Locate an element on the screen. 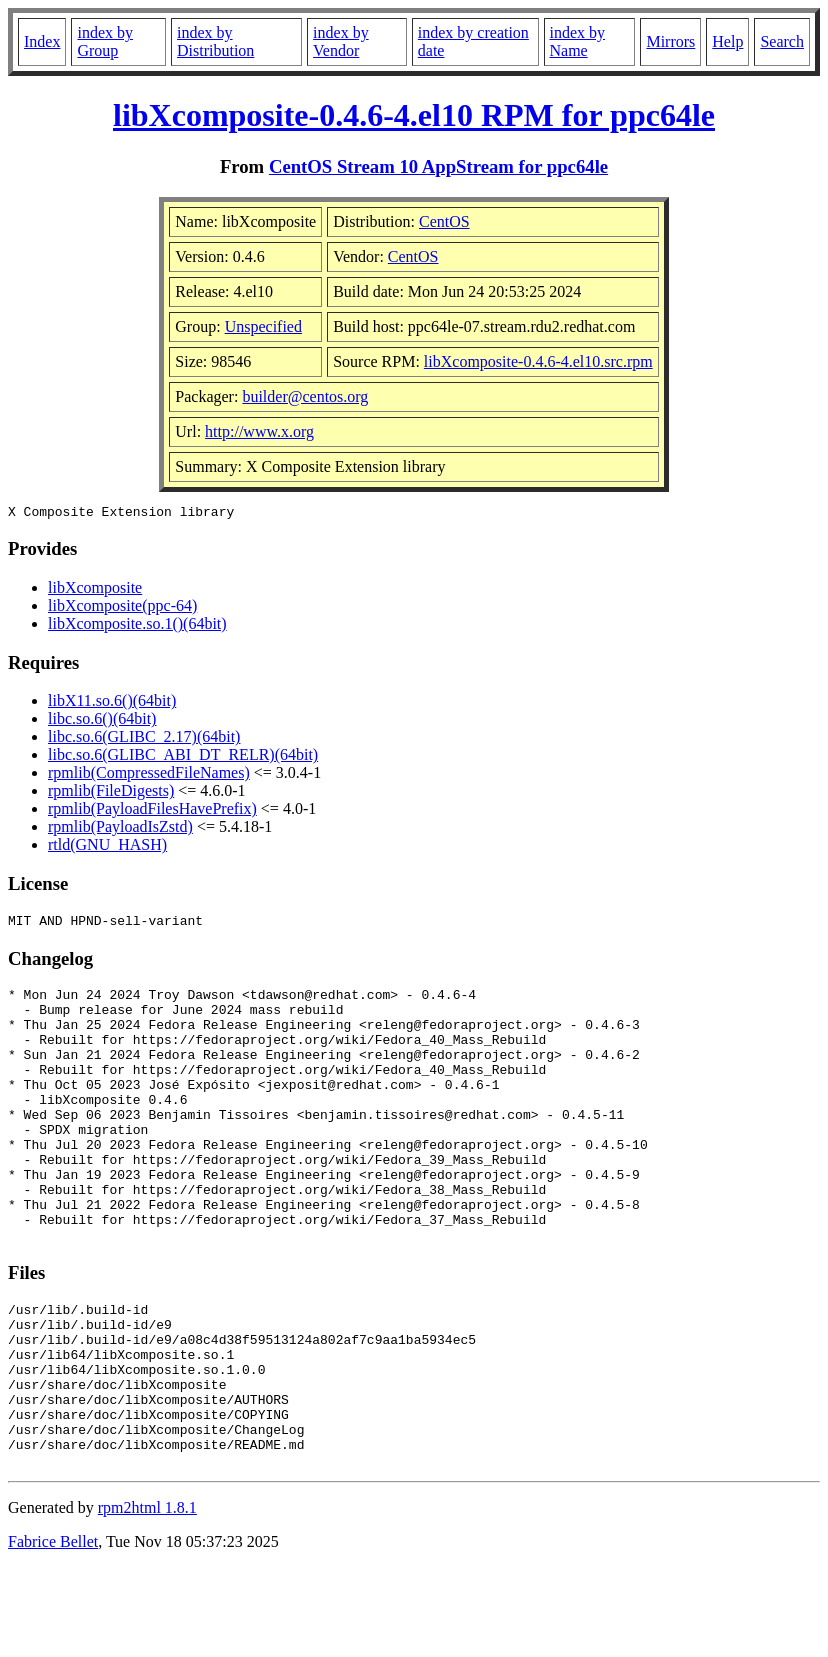 The image size is (828, 1657). index by Distribution is located at coordinates (215, 41).